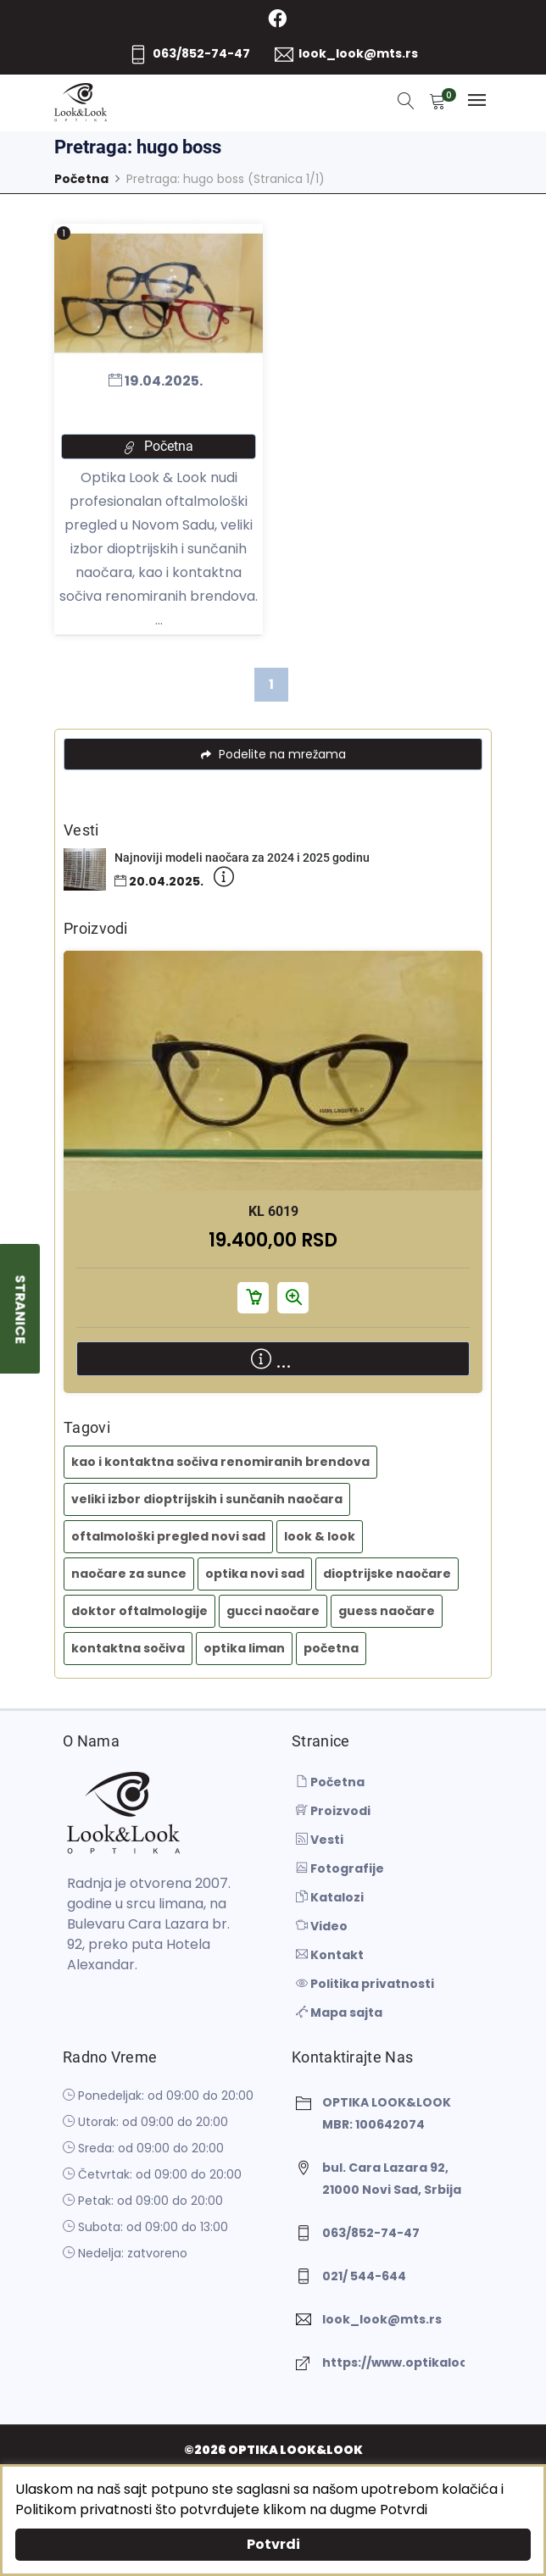  What do you see at coordinates (331, 1648) in the screenshot?
I see `početna` at bounding box center [331, 1648].